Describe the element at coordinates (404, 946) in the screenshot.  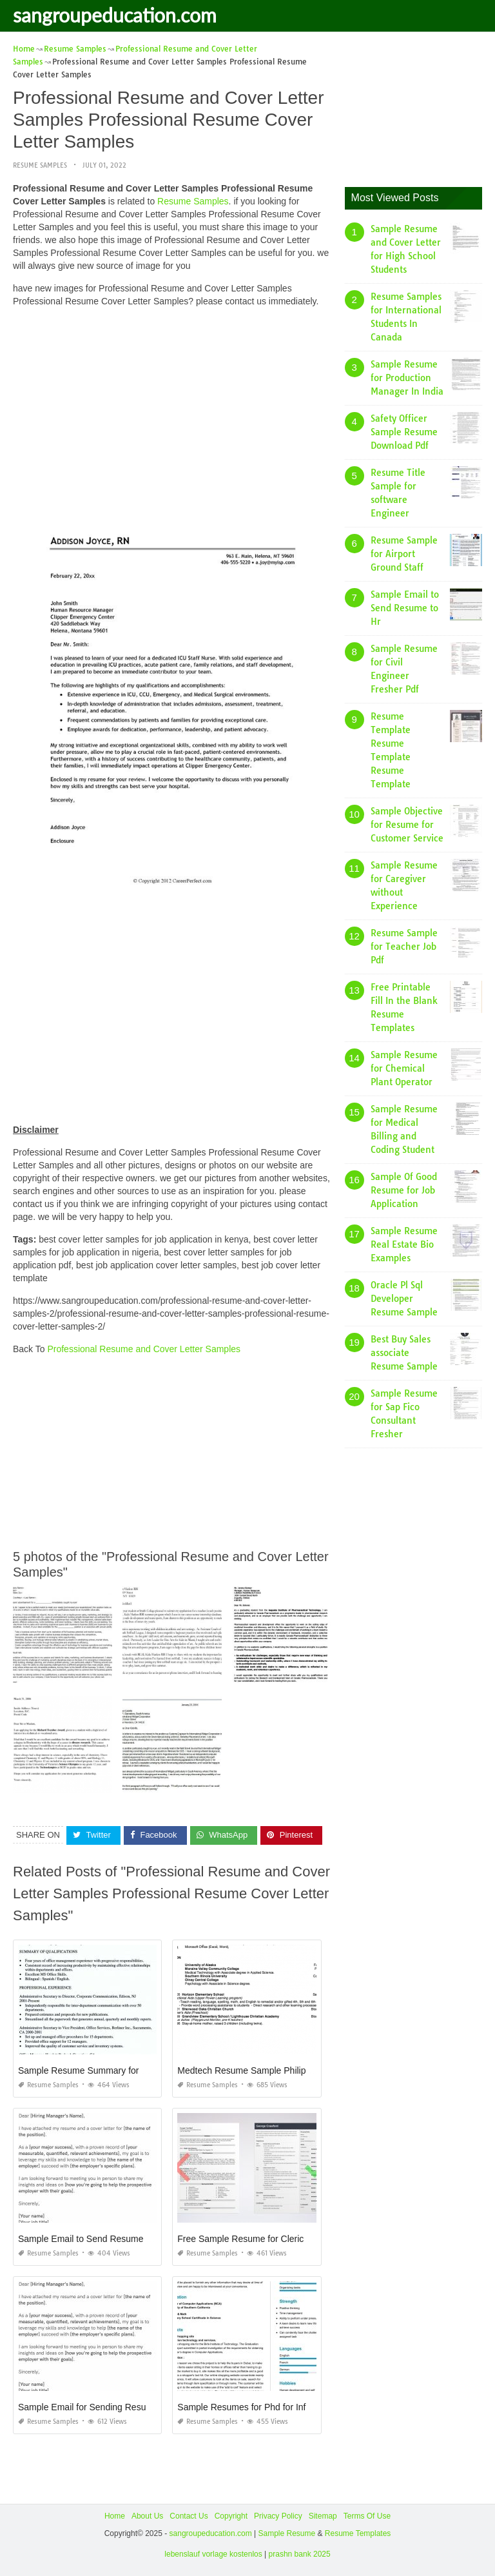
I see `Resume Sample for Teacher Job Pdf` at that location.